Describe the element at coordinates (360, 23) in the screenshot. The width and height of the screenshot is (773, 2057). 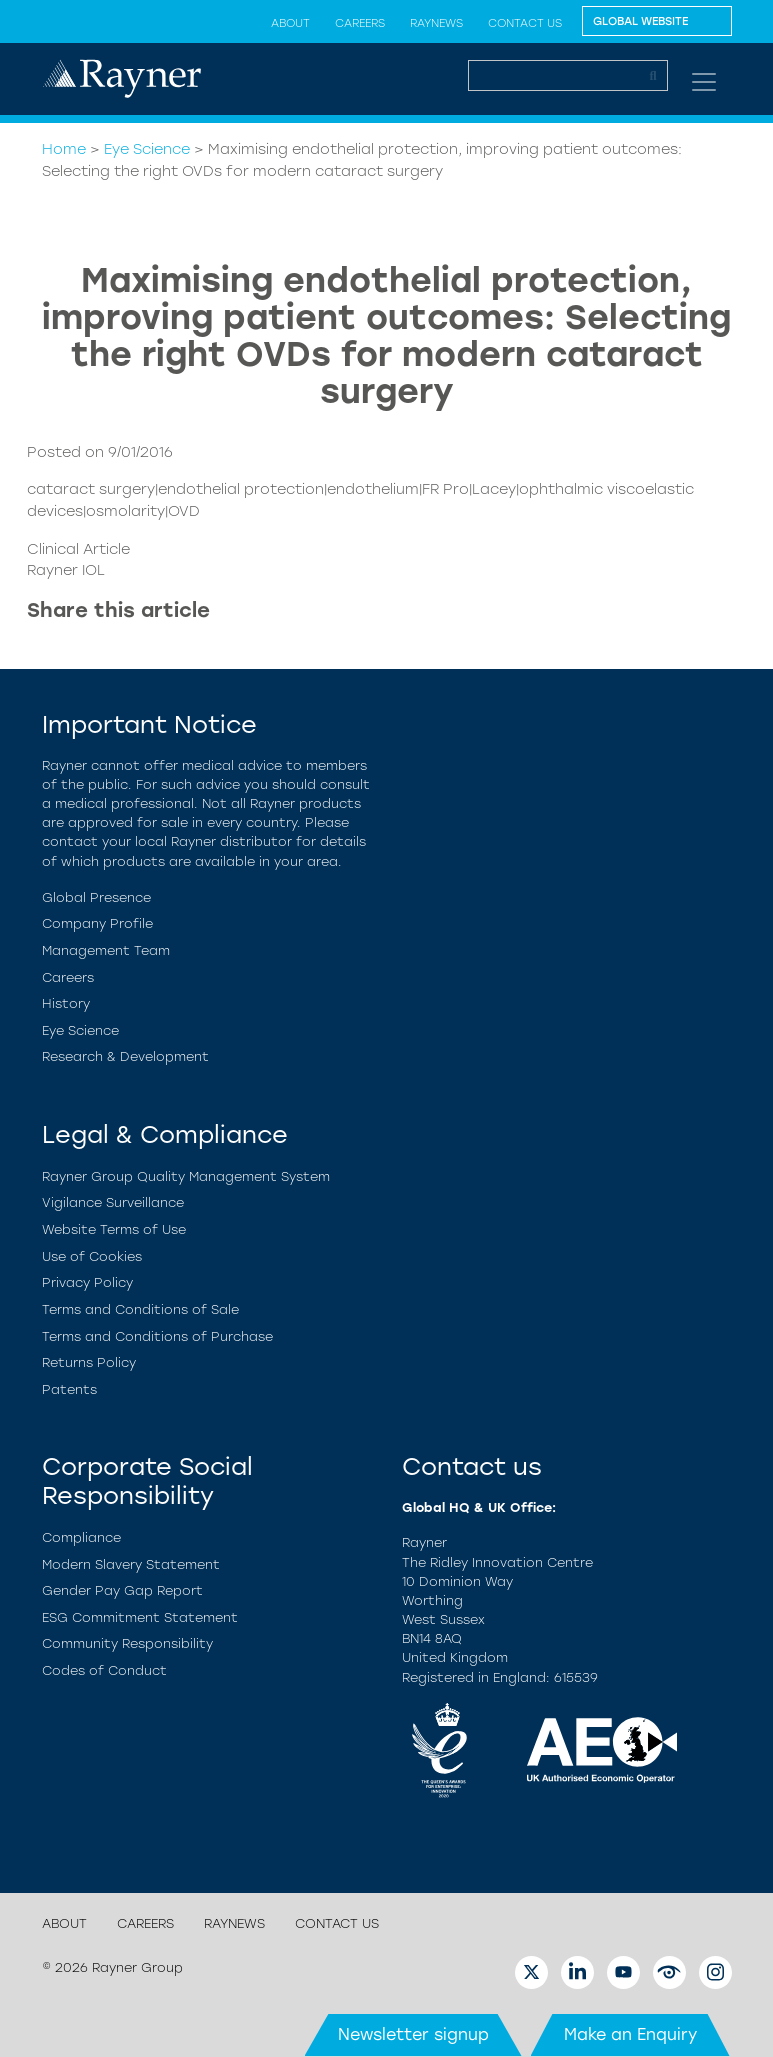
I see `Careers` at that location.